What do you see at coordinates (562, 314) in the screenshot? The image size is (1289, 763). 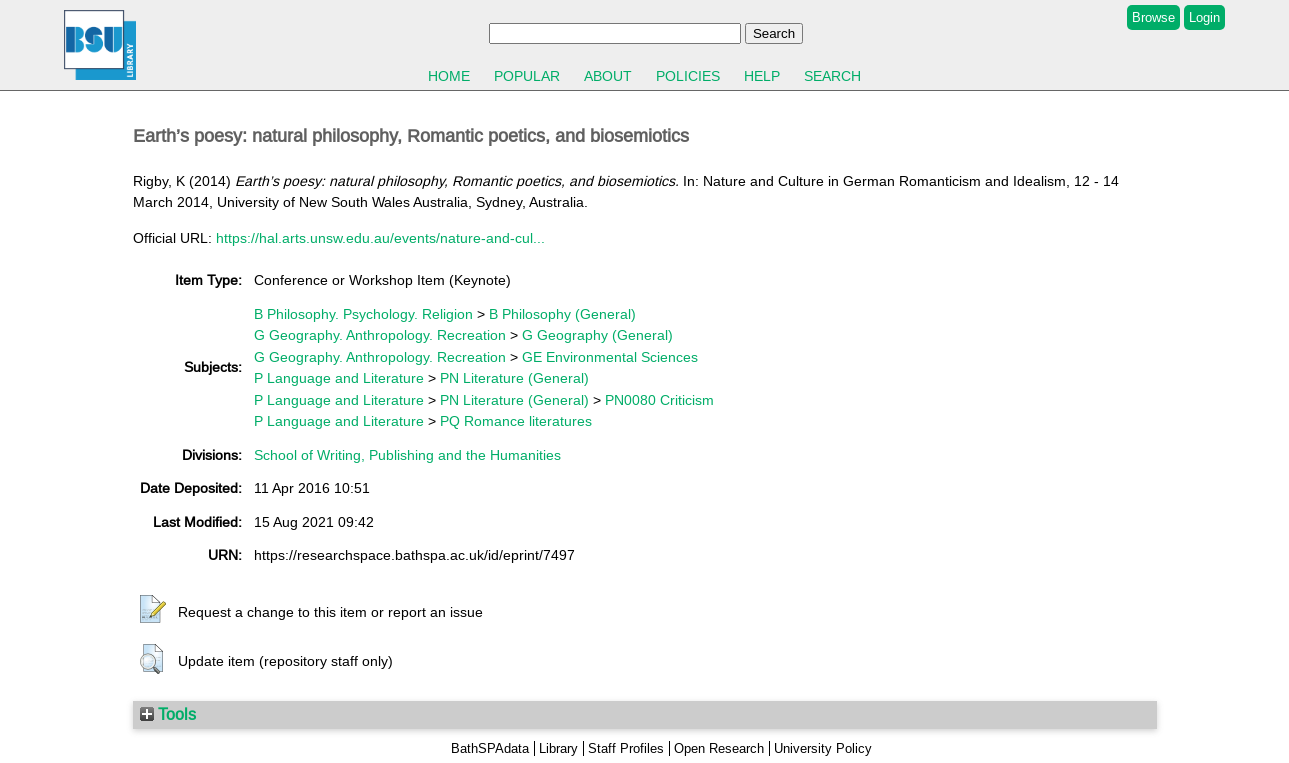 I see `B Philosophy (General)` at bounding box center [562, 314].